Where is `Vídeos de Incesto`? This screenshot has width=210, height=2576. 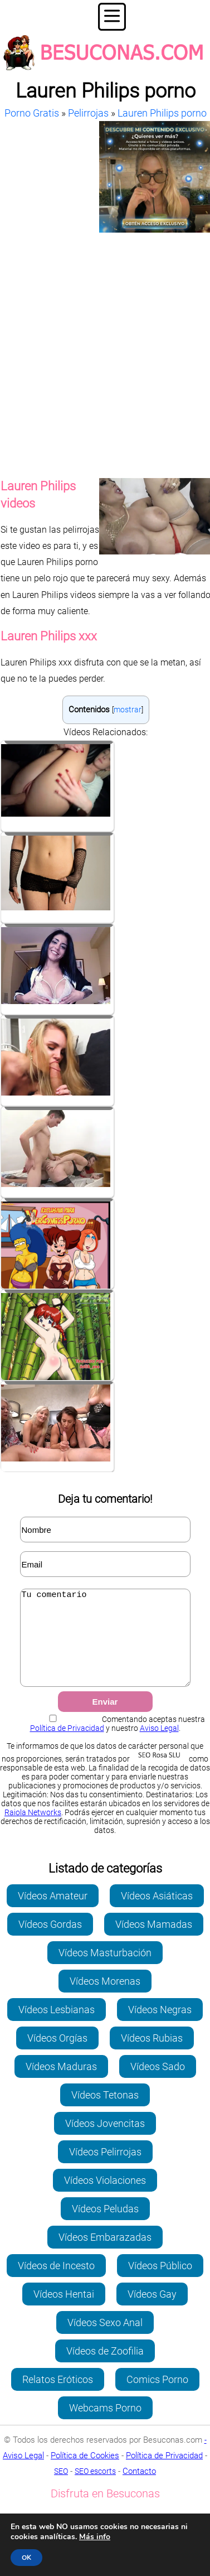
Vídeos de Incesto is located at coordinates (56, 2282).